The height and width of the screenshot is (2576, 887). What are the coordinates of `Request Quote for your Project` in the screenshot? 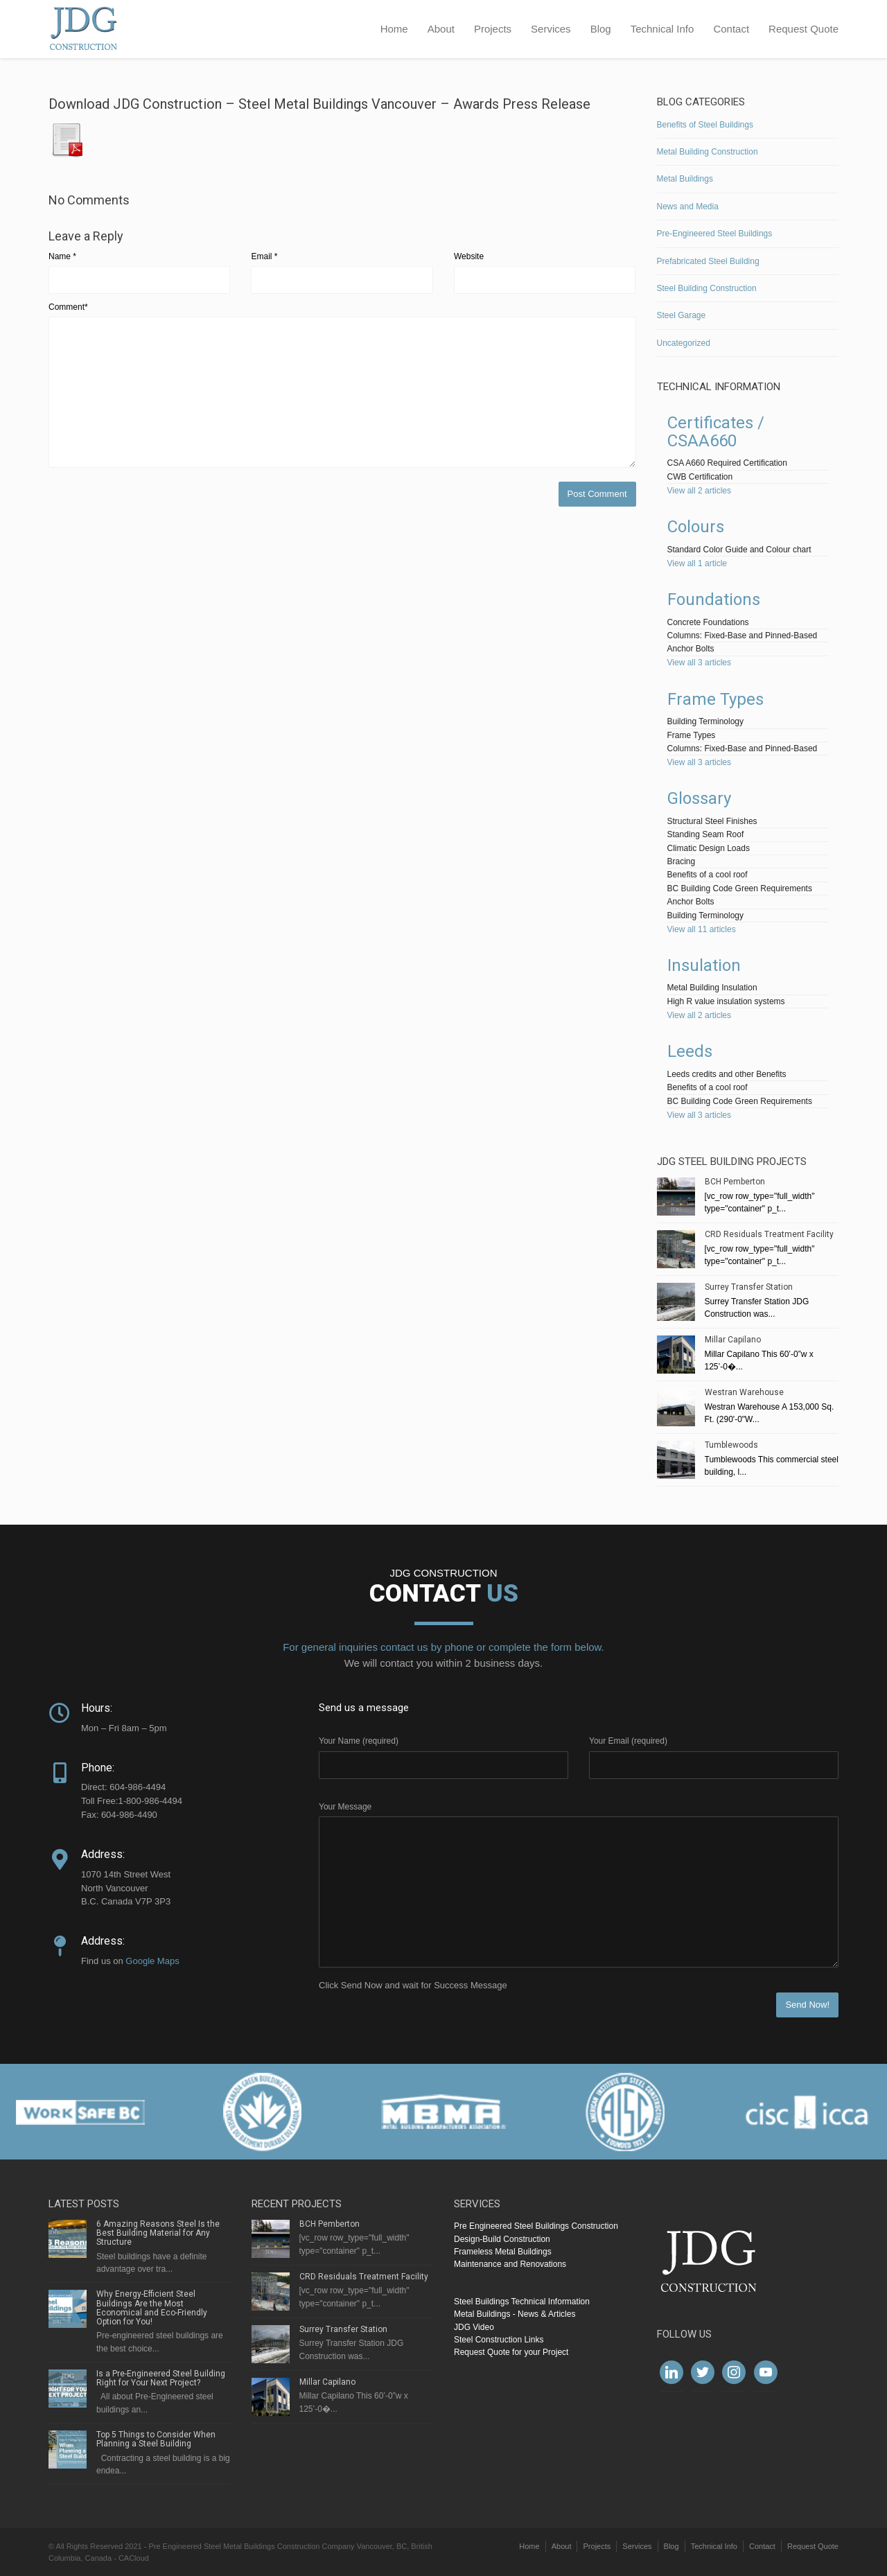 It's located at (511, 2352).